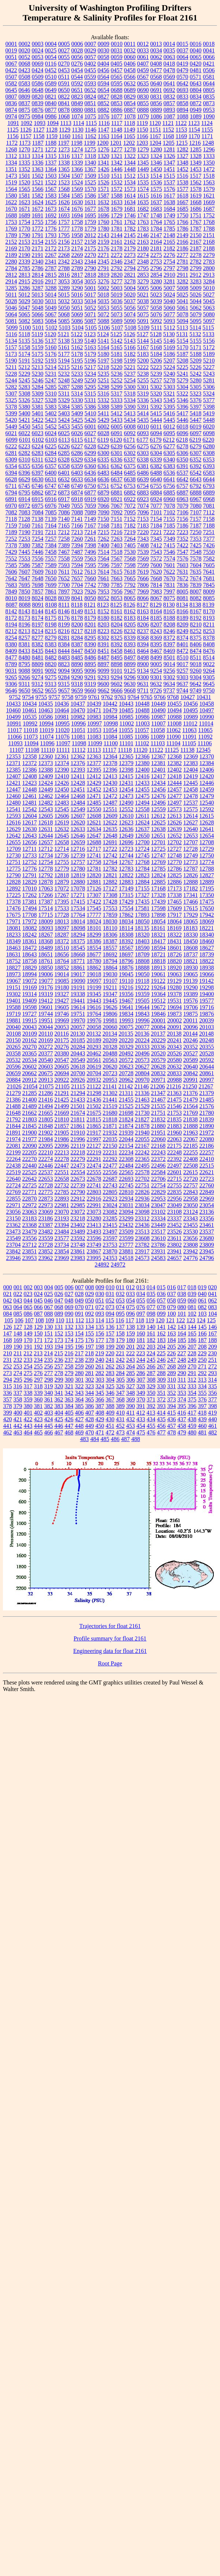 This screenshot has width=220, height=2576. I want to click on 19066, so click(207, 974).